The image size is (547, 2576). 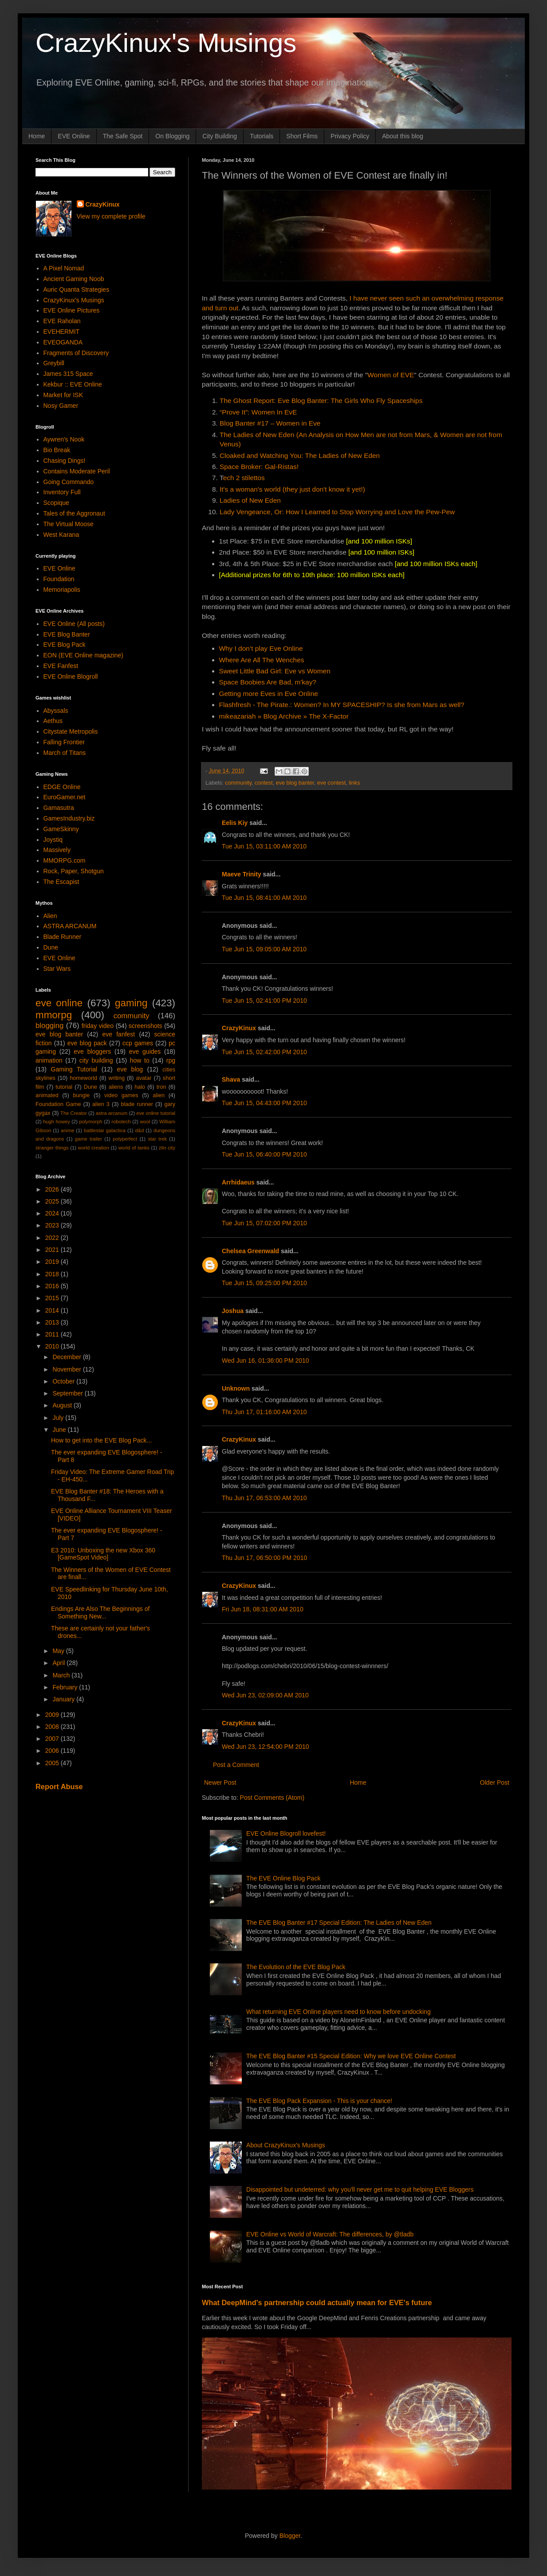 What do you see at coordinates (337, 512) in the screenshot?
I see `Lady Vengeance, Or: How I Learned to Stop Worrying and Love the Pew-Pew` at bounding box center [337, 512].